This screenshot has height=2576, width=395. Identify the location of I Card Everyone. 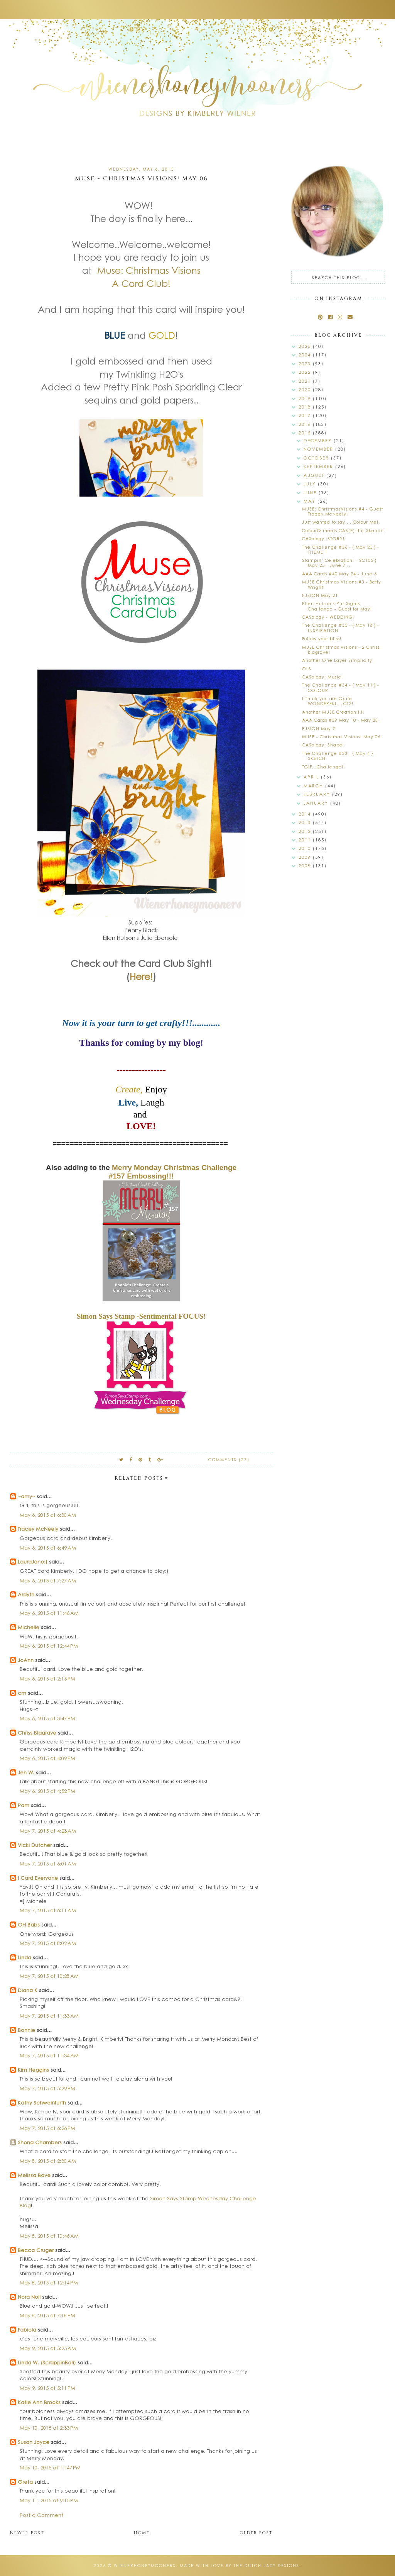
(38, 1877).